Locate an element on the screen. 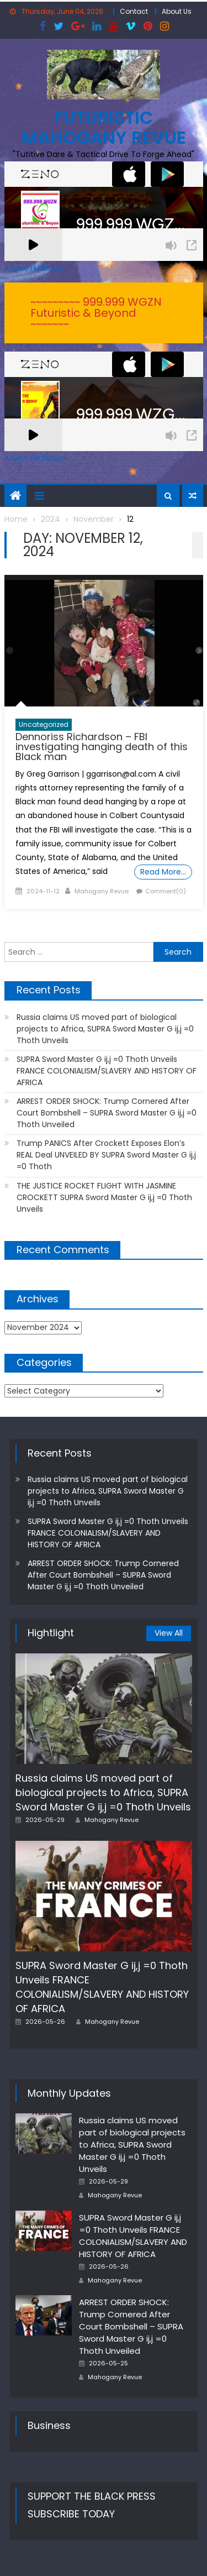  About Us is located at coordinates (177, 11).